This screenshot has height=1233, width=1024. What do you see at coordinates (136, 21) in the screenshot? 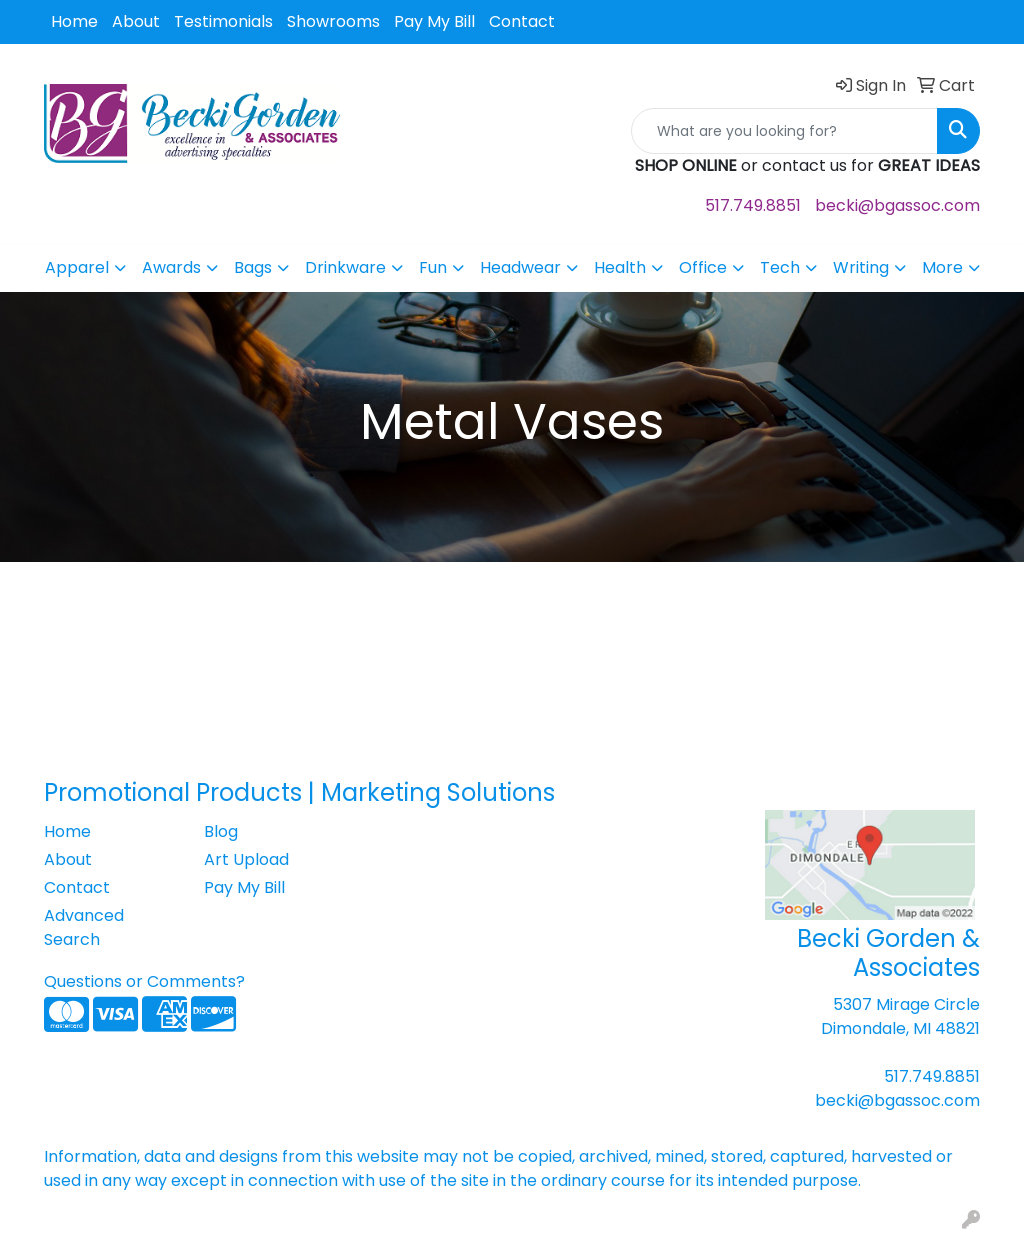
I see `About` at bounding box center [136, 21].